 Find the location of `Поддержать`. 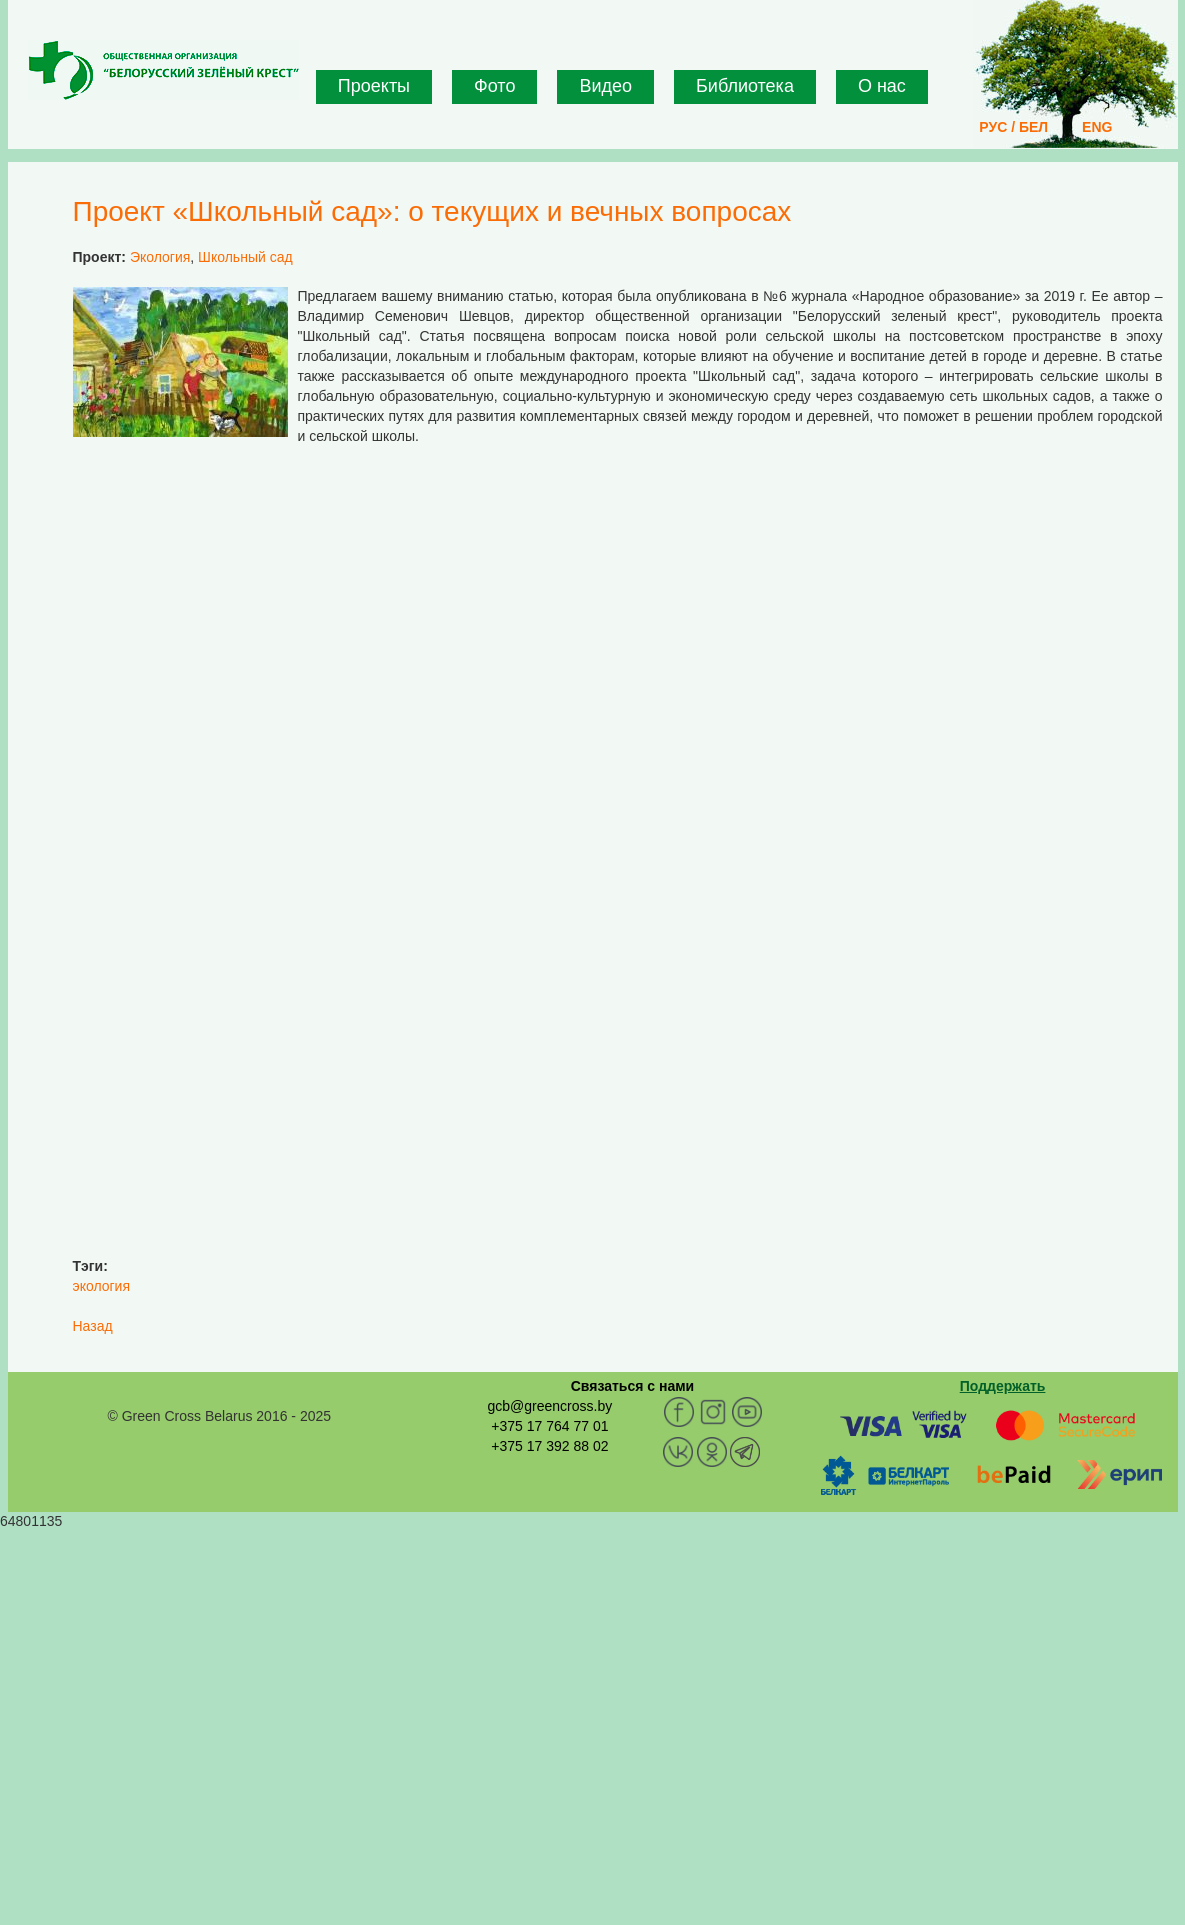

Поддержать is located at coordinates (1003, 1386).